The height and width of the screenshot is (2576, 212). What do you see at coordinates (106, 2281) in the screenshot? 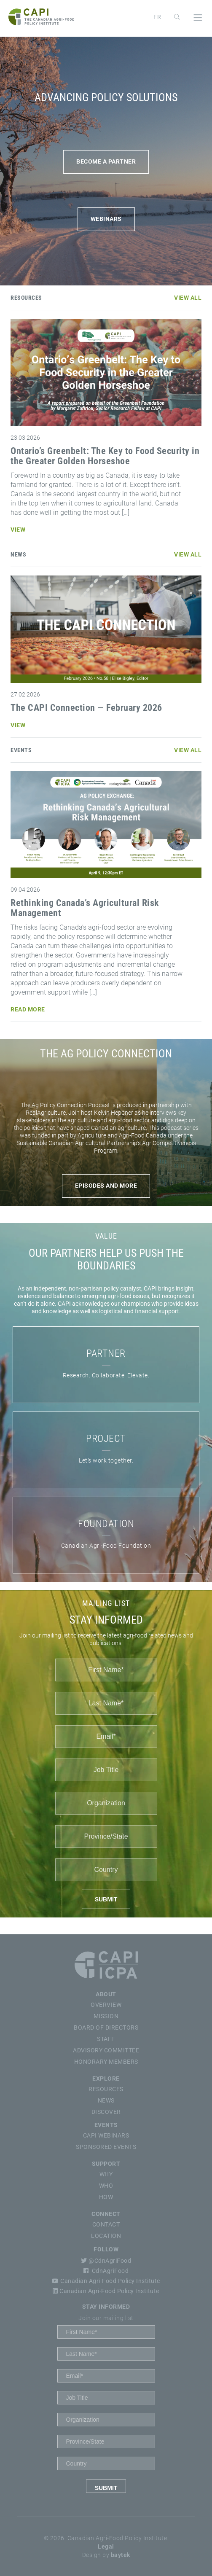
I see `Canadian Agri-Food Policy Institute` at bounding box center [106, 2281].